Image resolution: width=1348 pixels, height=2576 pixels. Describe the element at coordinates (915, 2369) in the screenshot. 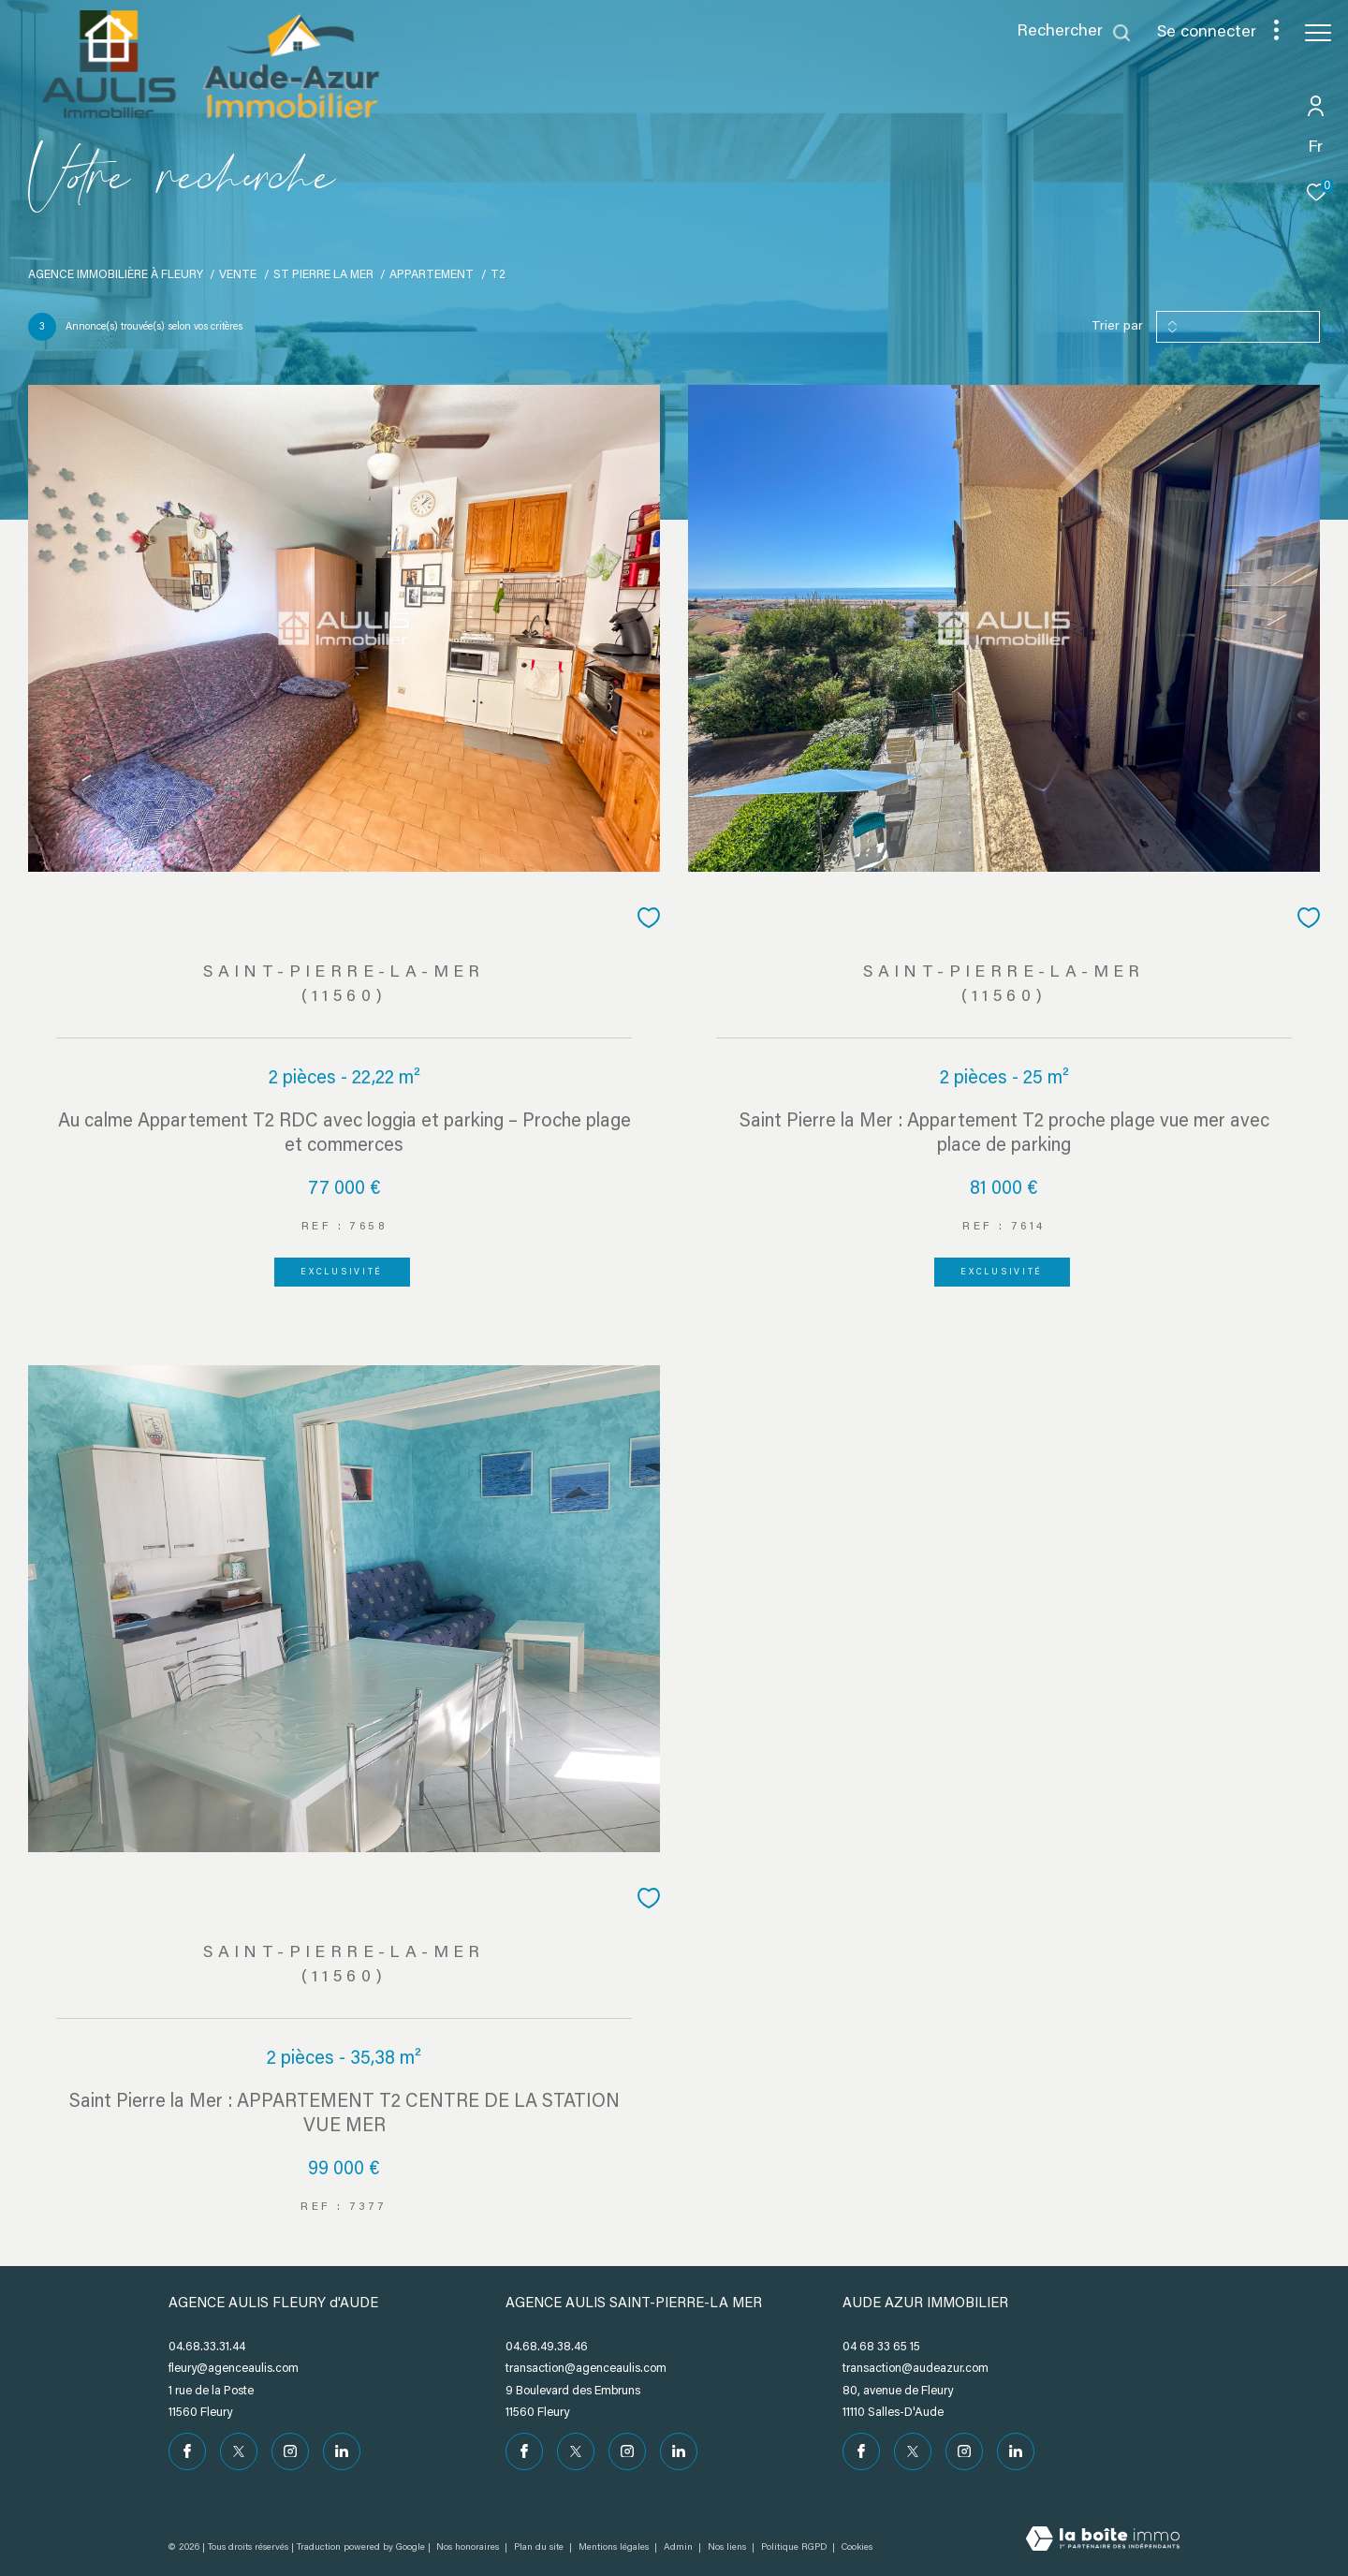

I see `transaction@audeazur.com` at that location.